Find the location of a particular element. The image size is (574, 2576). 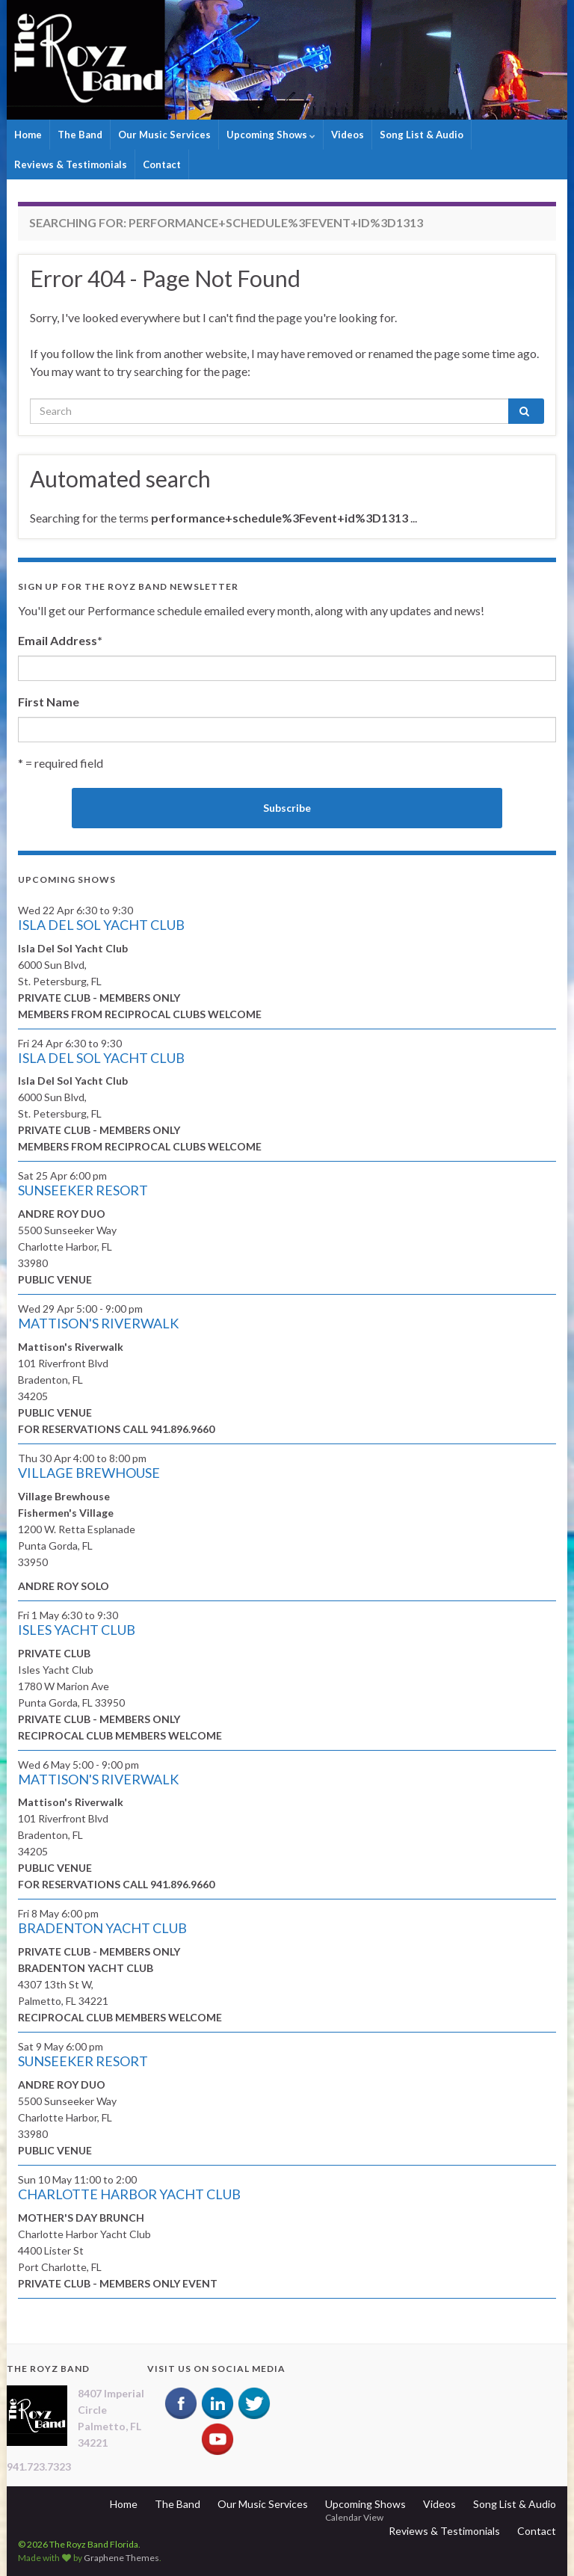

MATTISON'S RIVERWALK is located at coordinates (98, 1323).